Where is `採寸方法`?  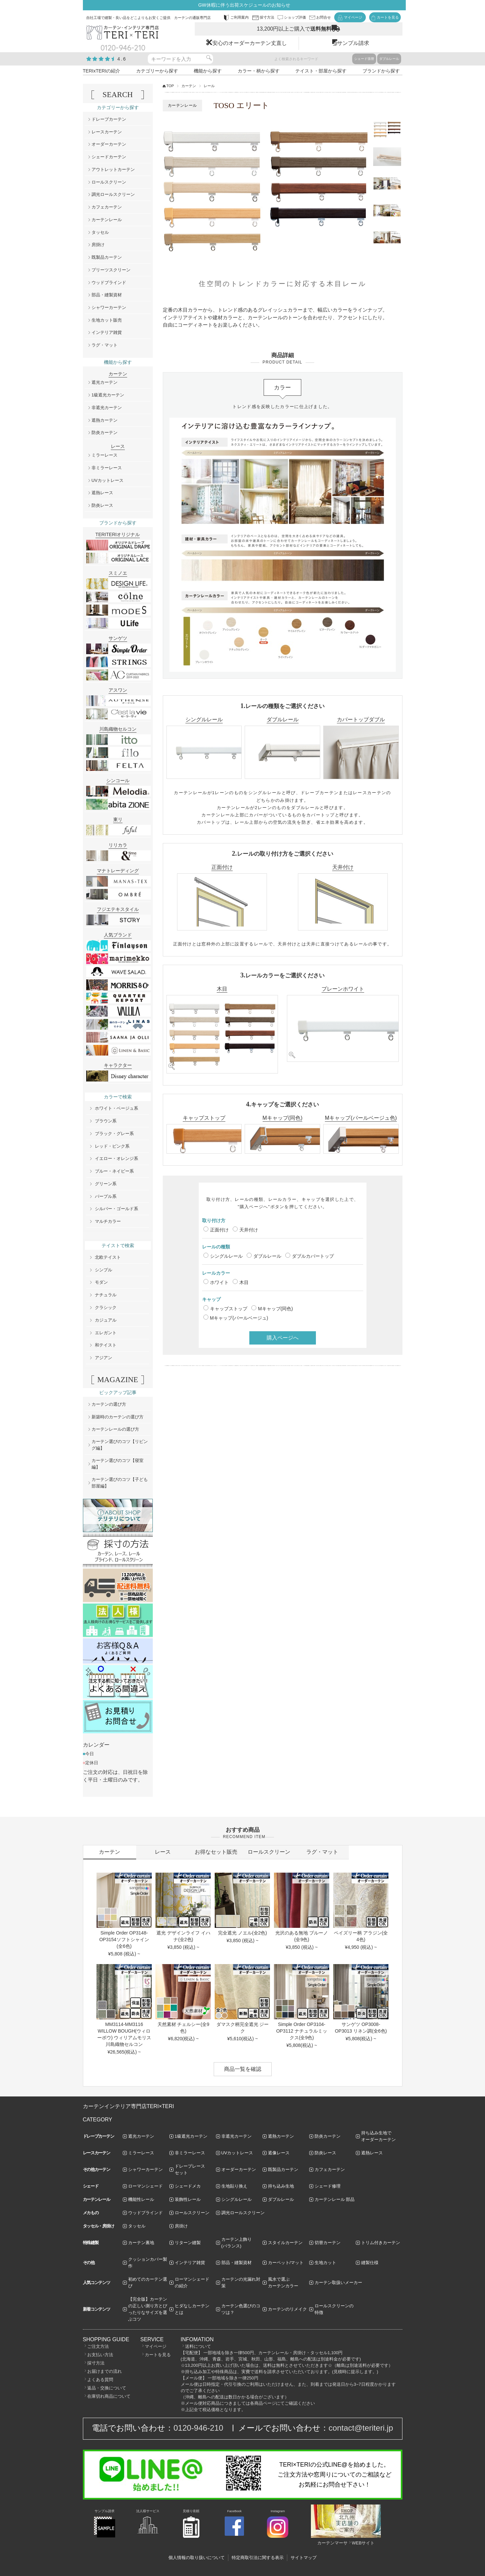
採寸方法 is located at coordinates (96, 2363).